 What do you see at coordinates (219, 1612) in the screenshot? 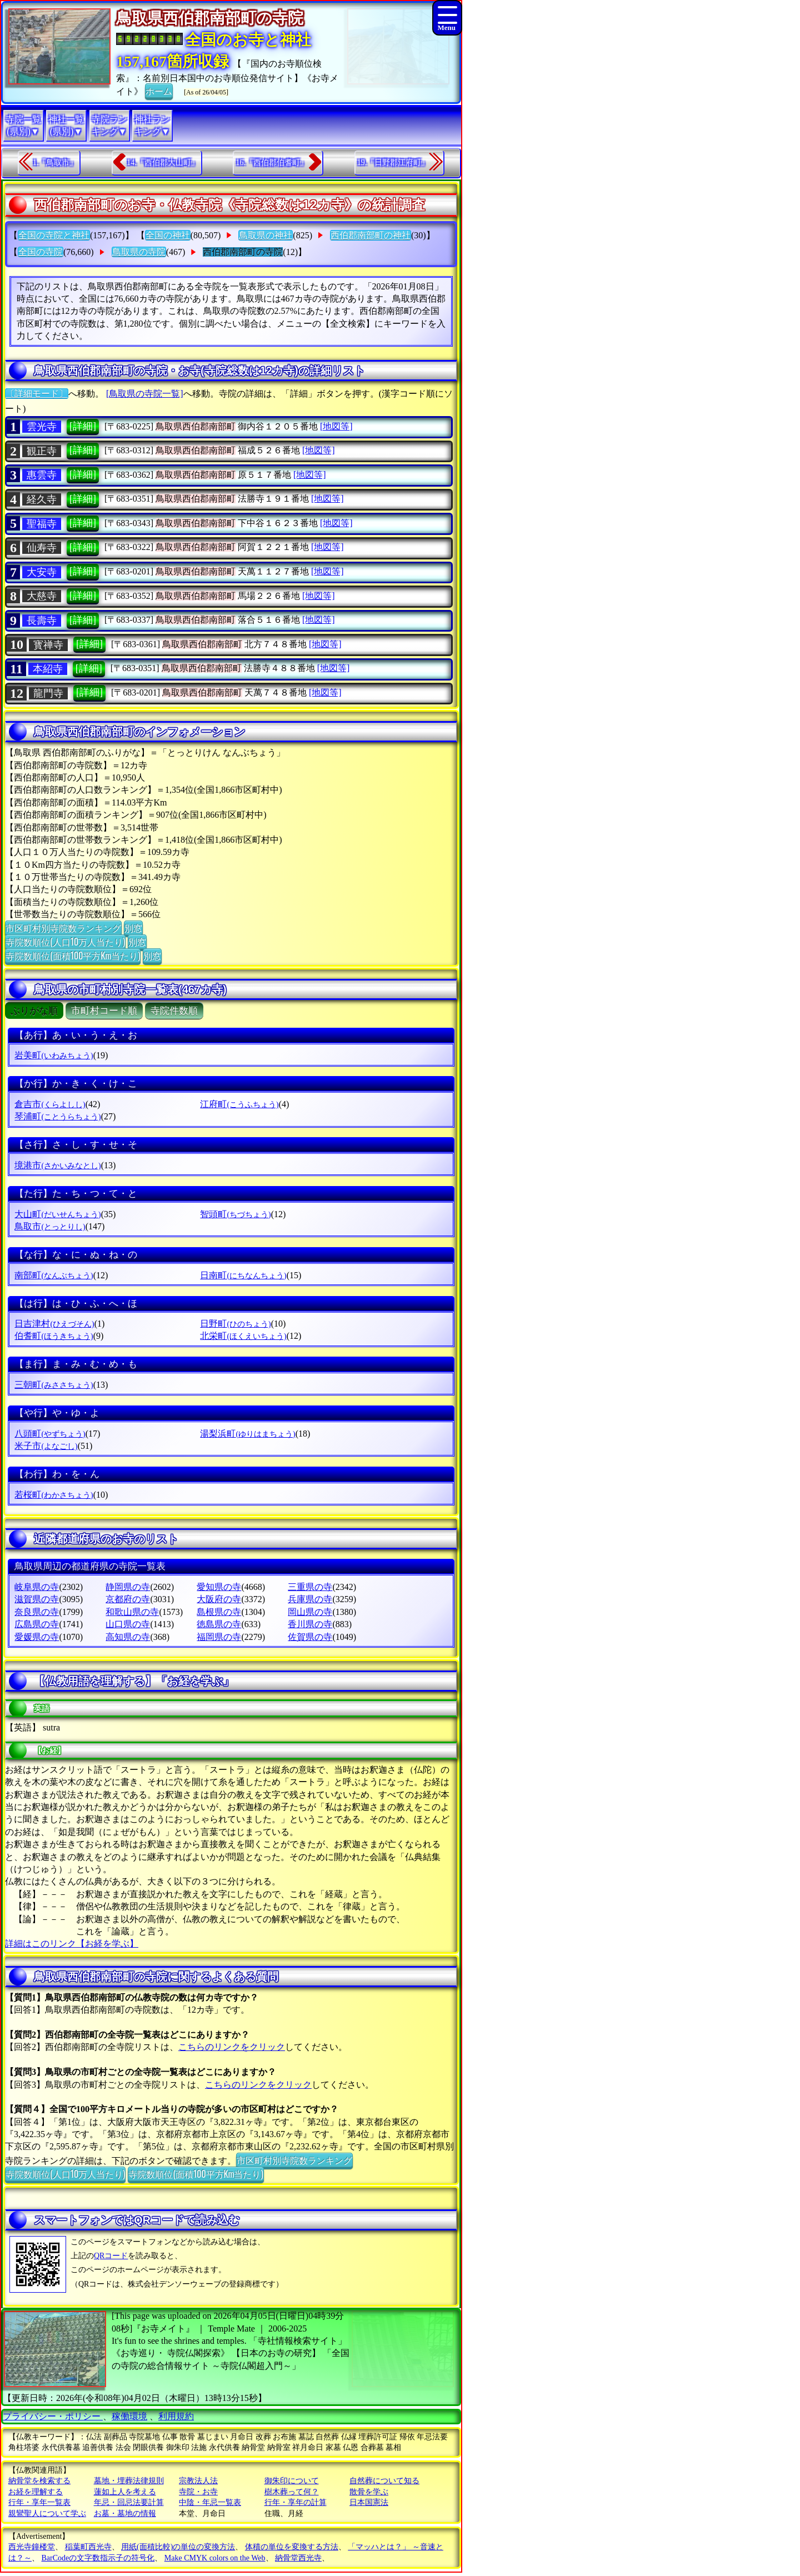
I see `島根県の寺` at bounding box center [219, 1612].